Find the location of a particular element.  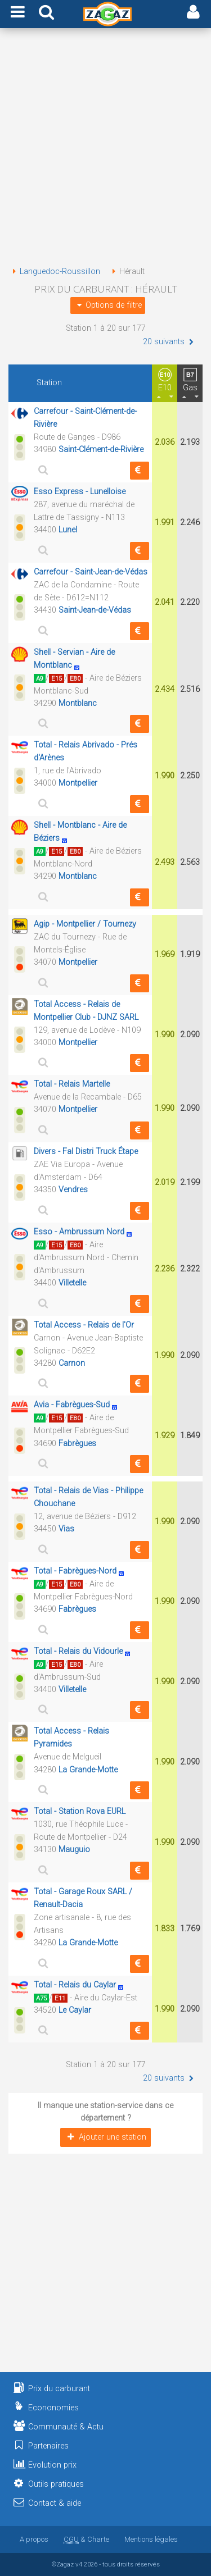

A propos is located at coordinates (34, 2539).